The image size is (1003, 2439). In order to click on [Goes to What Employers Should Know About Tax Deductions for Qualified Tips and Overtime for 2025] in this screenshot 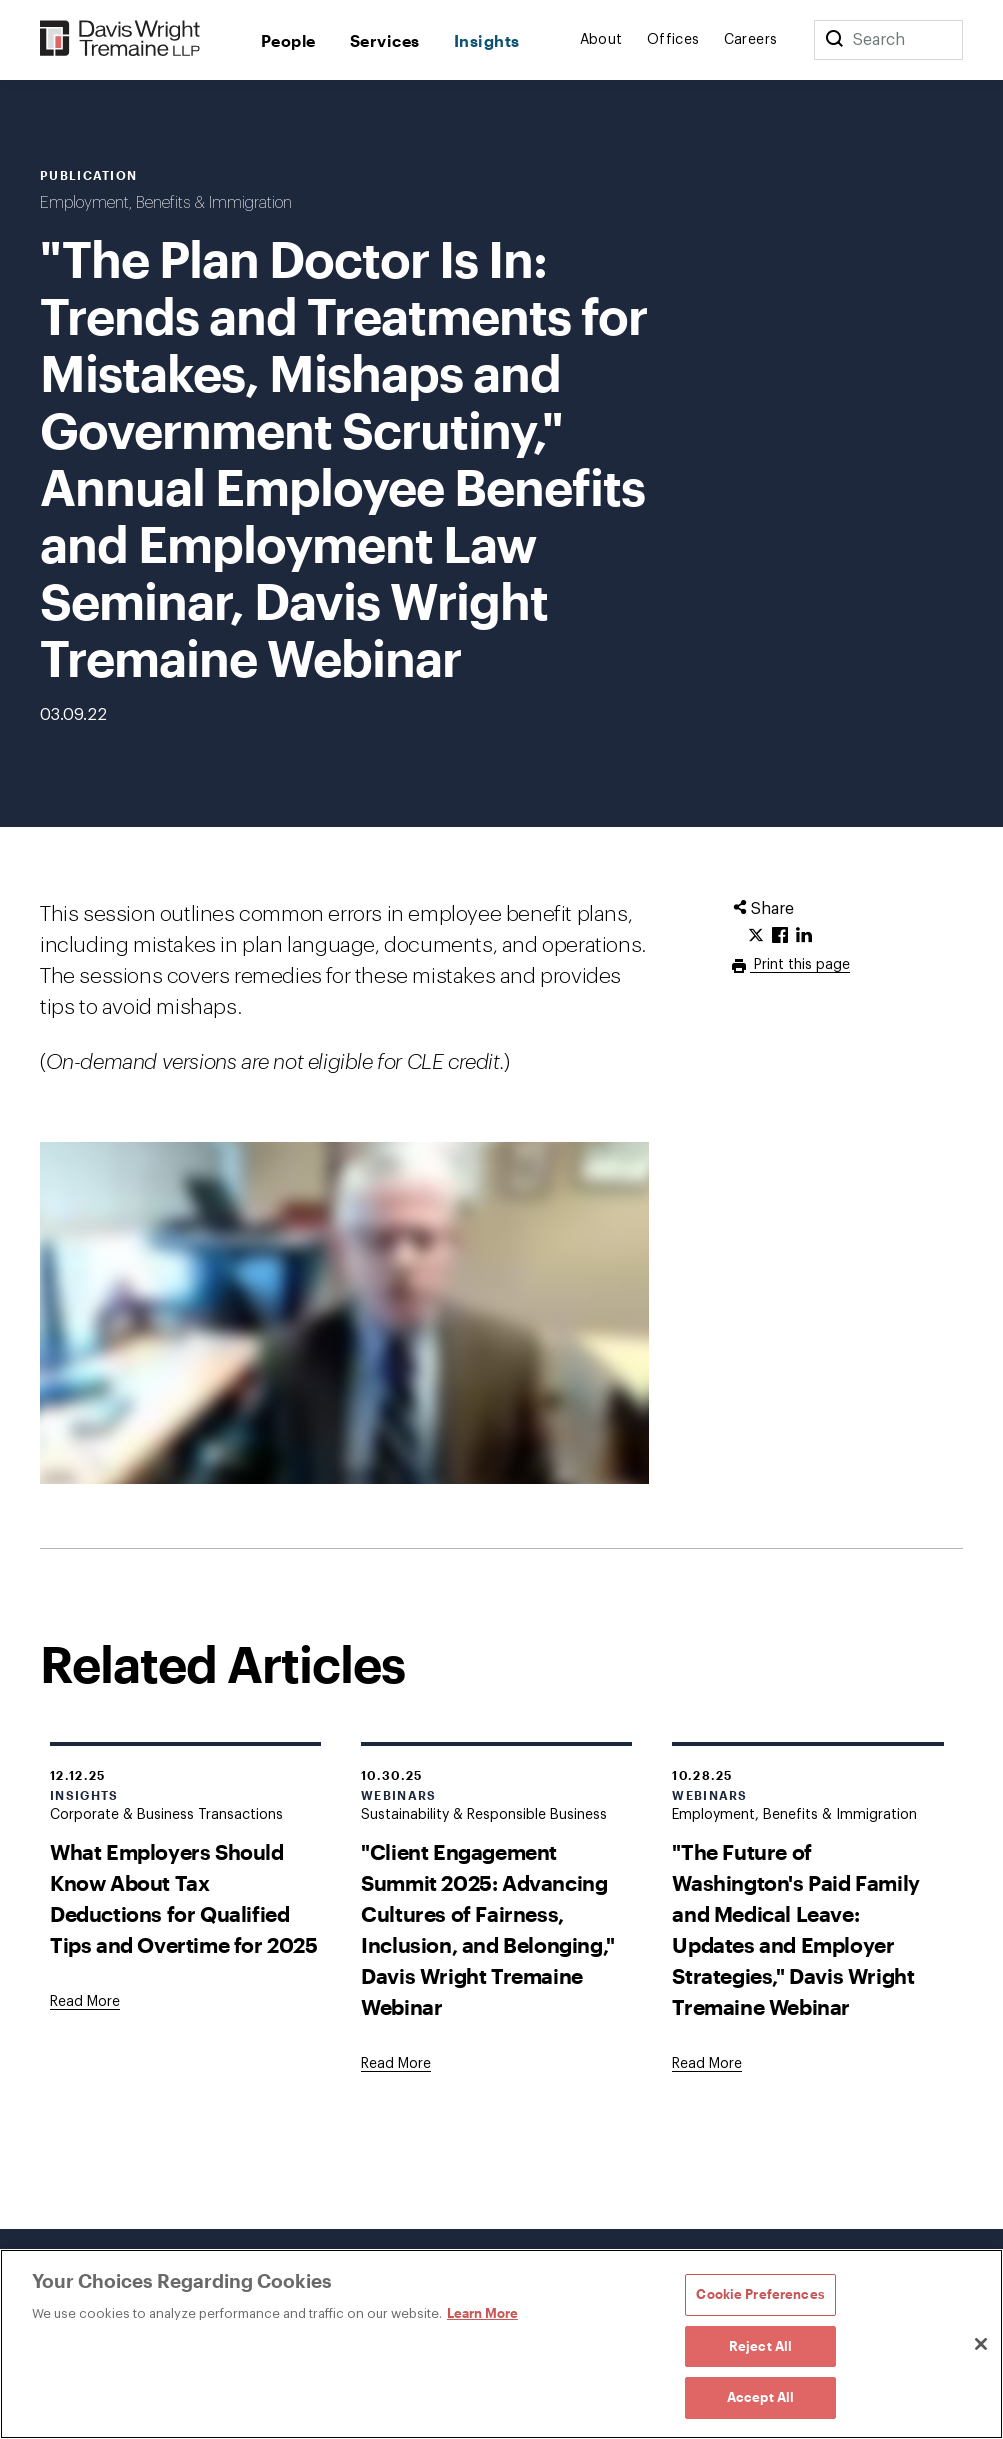, I will do `click(85, 2002)`.